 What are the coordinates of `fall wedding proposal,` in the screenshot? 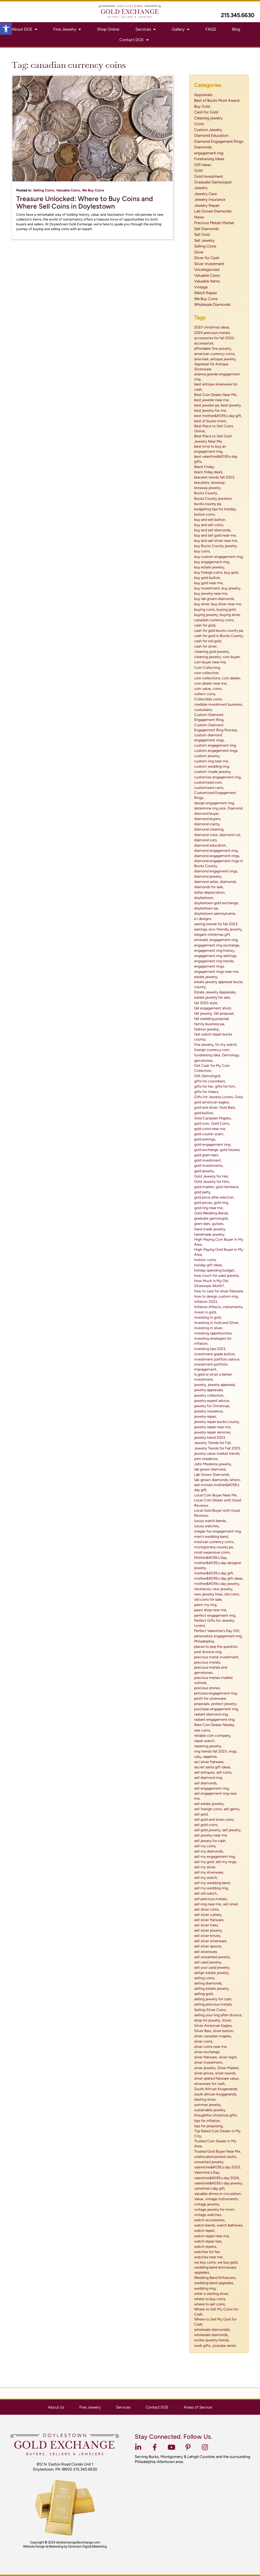 It's located at (212, 1018).